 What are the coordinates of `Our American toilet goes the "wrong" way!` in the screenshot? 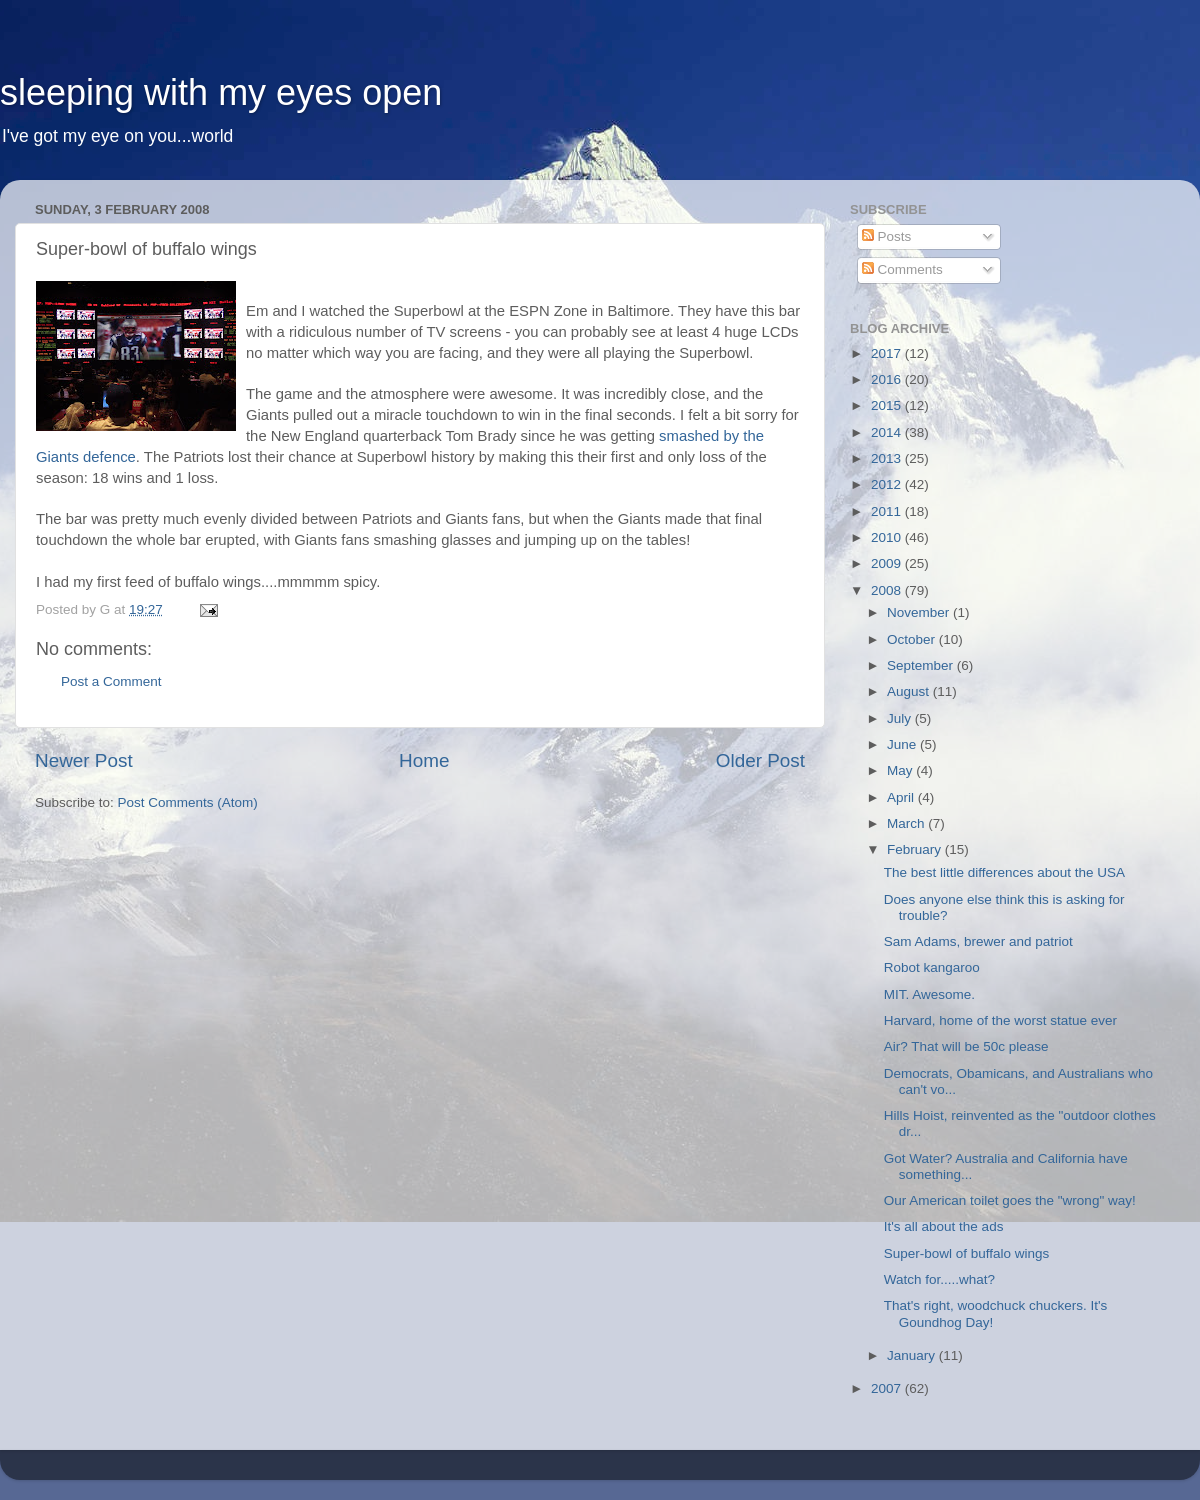 It's located at (1010, 1200).